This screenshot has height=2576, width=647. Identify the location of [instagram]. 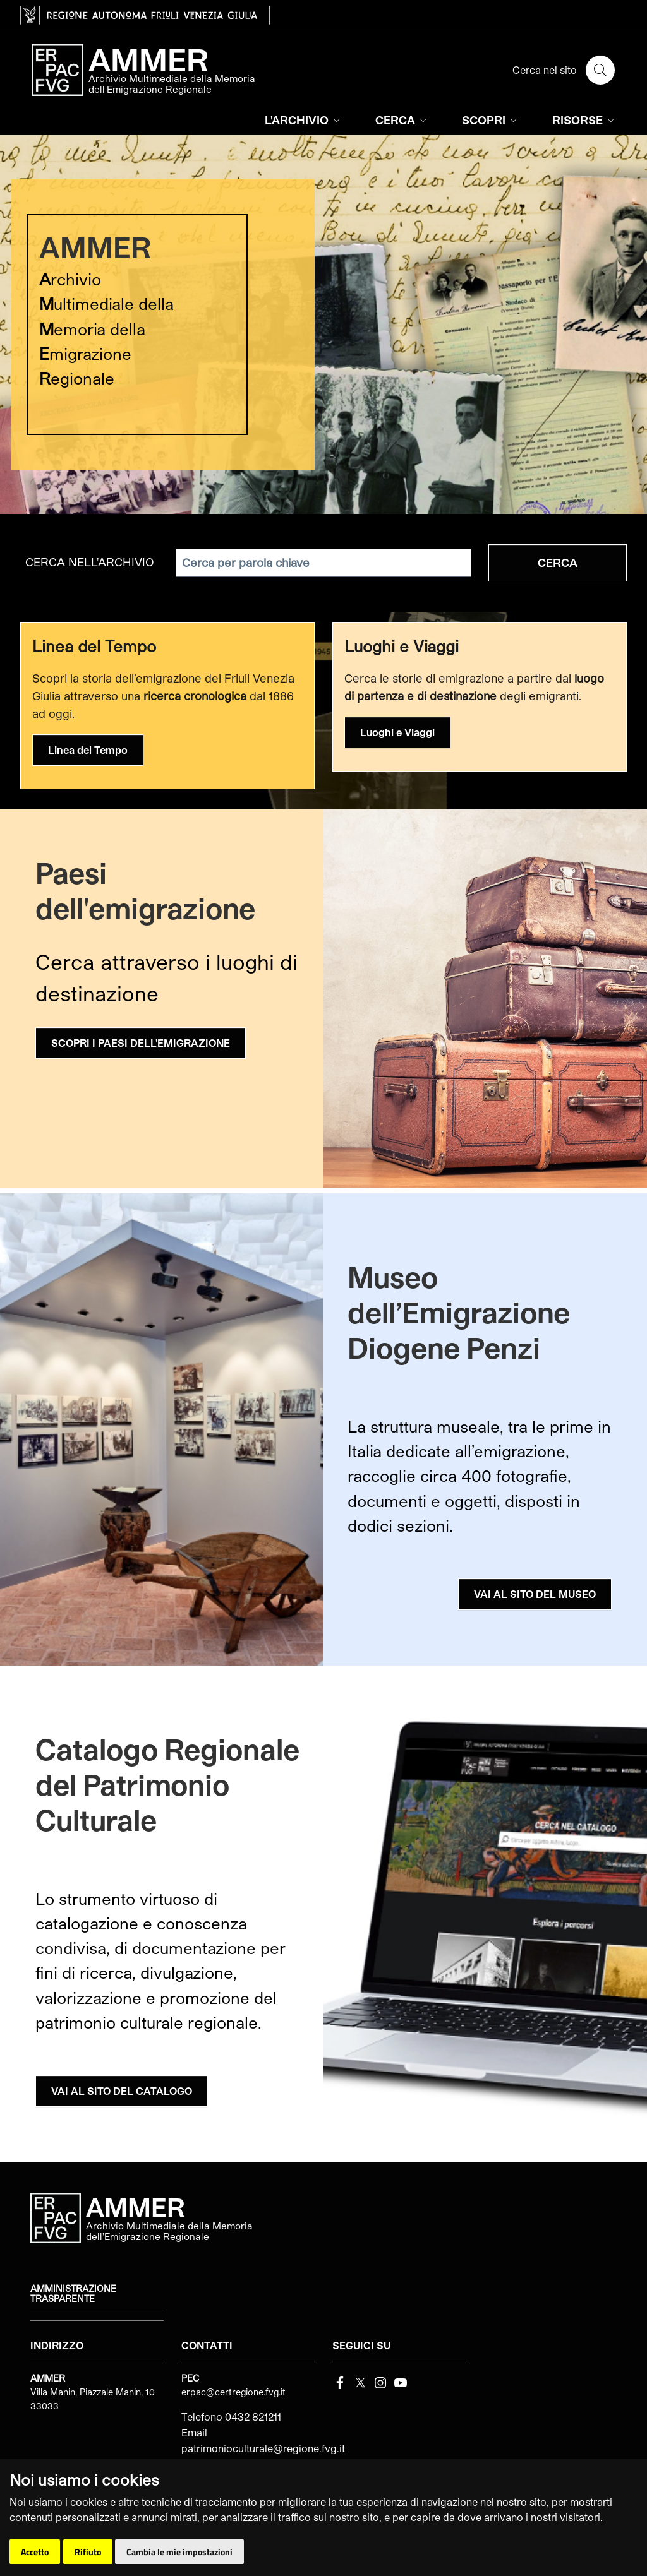
(380, 2381).